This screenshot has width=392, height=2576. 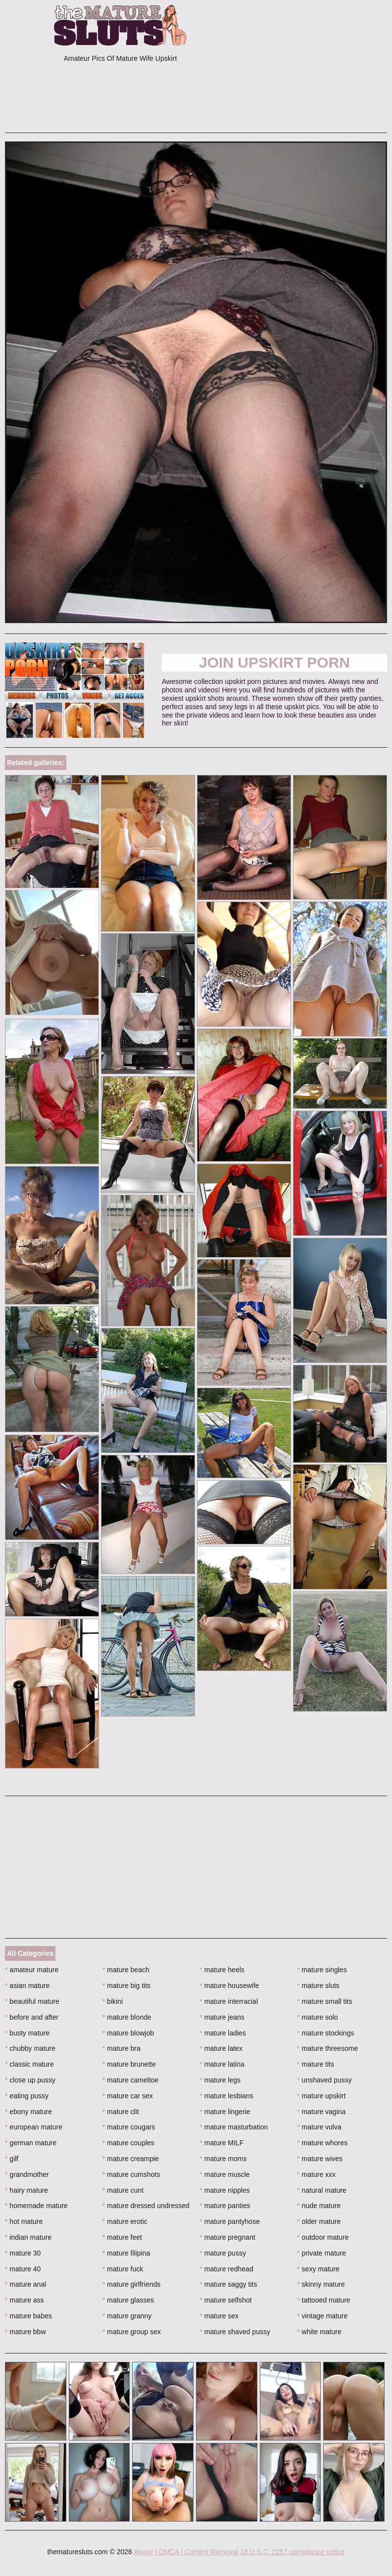 What do you see at coordinates (23, 2253) in the screenshot?
I see `mature 30` at bounding box center [23, 2253].